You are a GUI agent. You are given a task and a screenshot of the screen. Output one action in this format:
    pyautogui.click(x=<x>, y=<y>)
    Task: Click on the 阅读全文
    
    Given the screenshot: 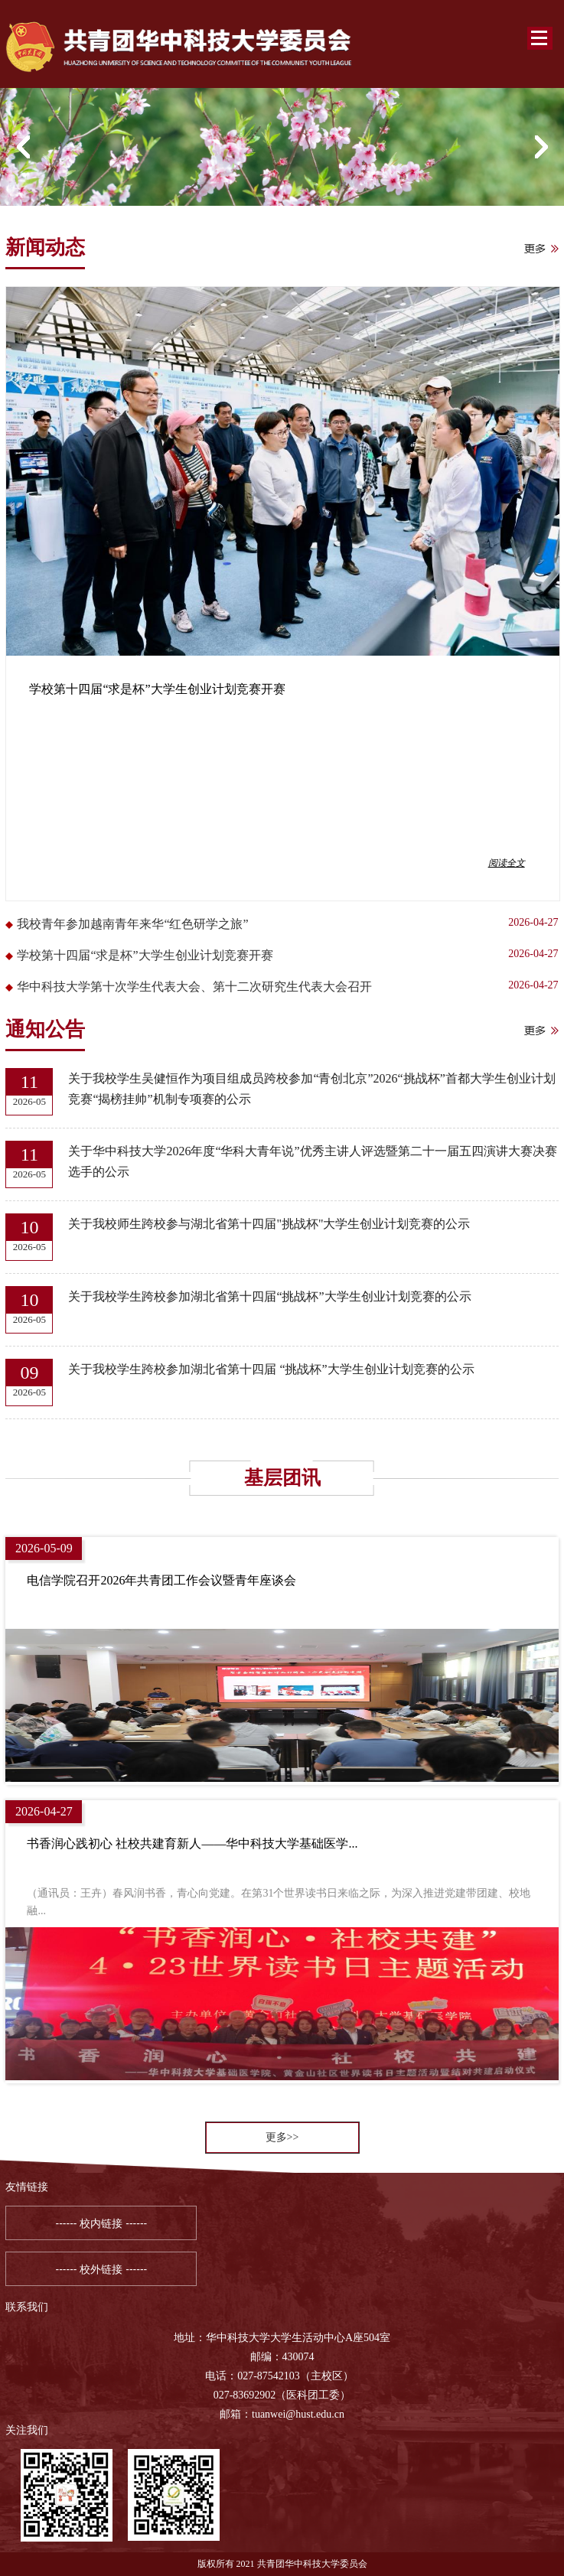 What is the action you would take?
    pyautogui.click(x=506, y=863)
    